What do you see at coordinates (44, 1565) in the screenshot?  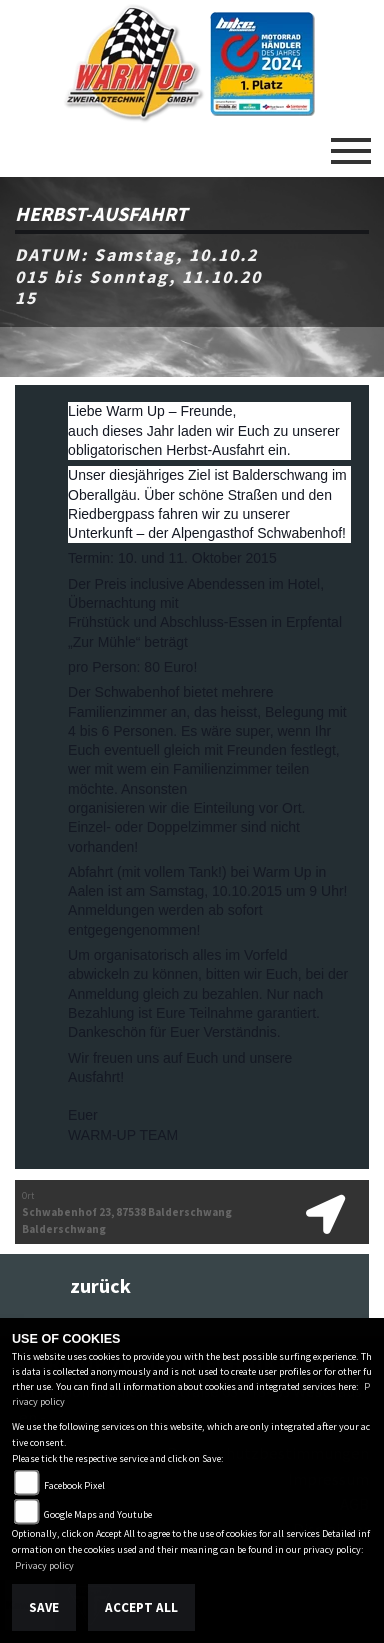 I see `Privacy policy` at bounding box center [44, 1565].